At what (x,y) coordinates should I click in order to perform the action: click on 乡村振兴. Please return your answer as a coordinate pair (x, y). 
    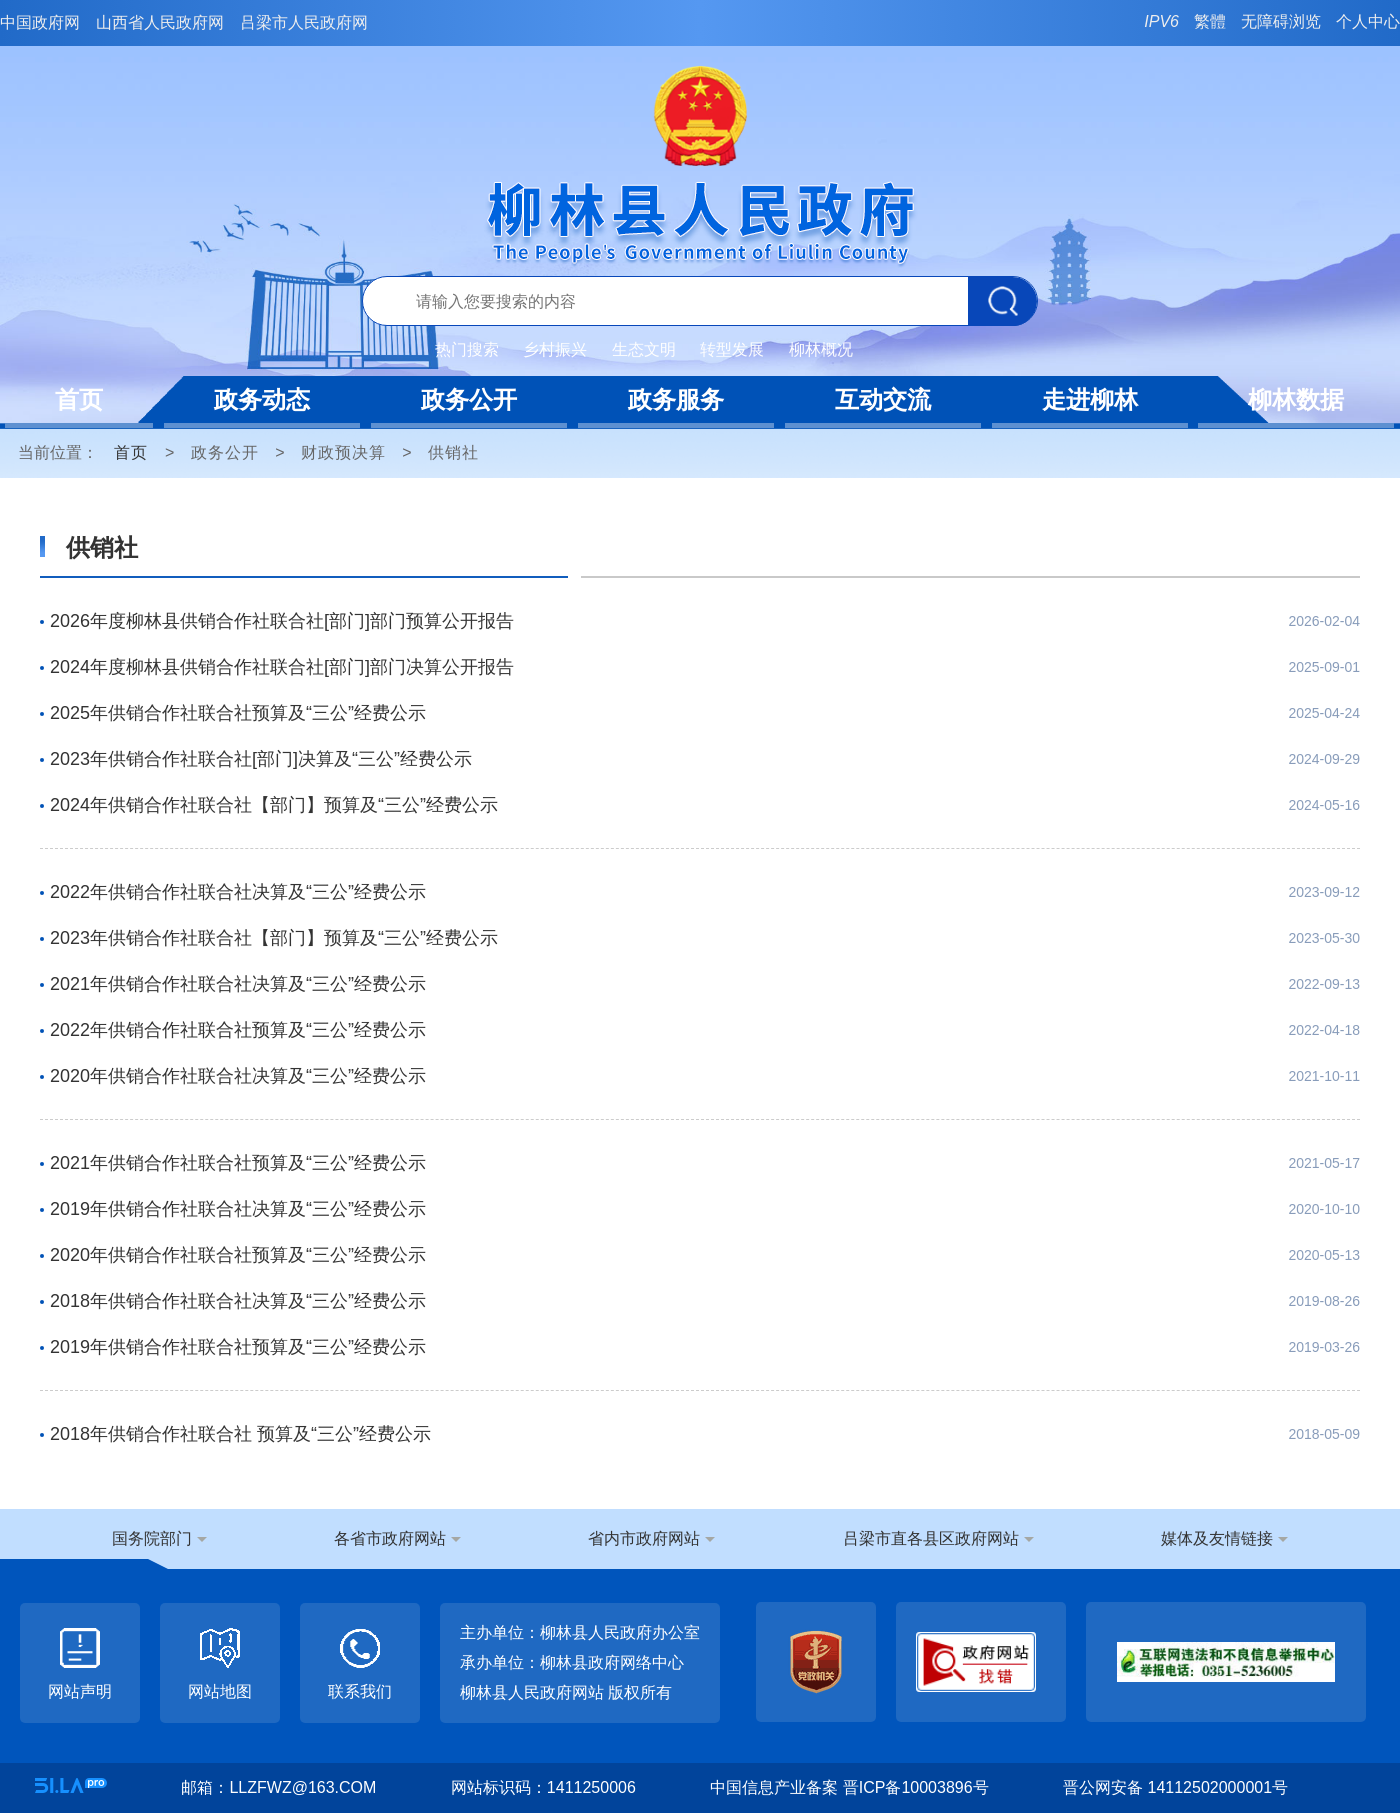
    Looking at the image, I should click on (555, 349).